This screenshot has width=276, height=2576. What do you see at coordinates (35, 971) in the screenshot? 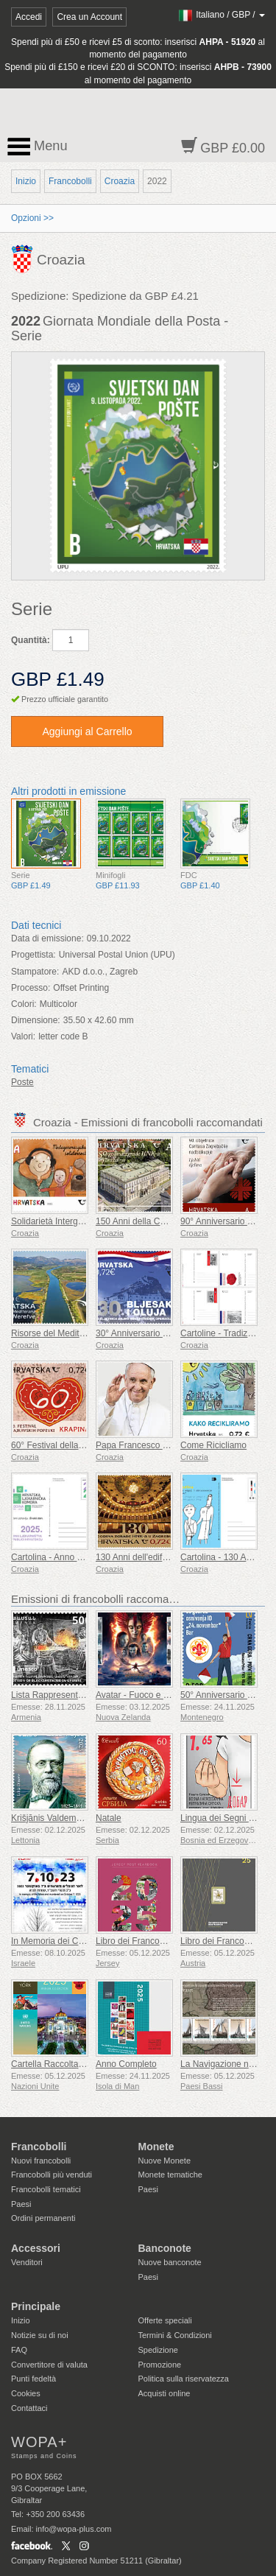
I see `Stampatore:` at bounding box center [35, 971].